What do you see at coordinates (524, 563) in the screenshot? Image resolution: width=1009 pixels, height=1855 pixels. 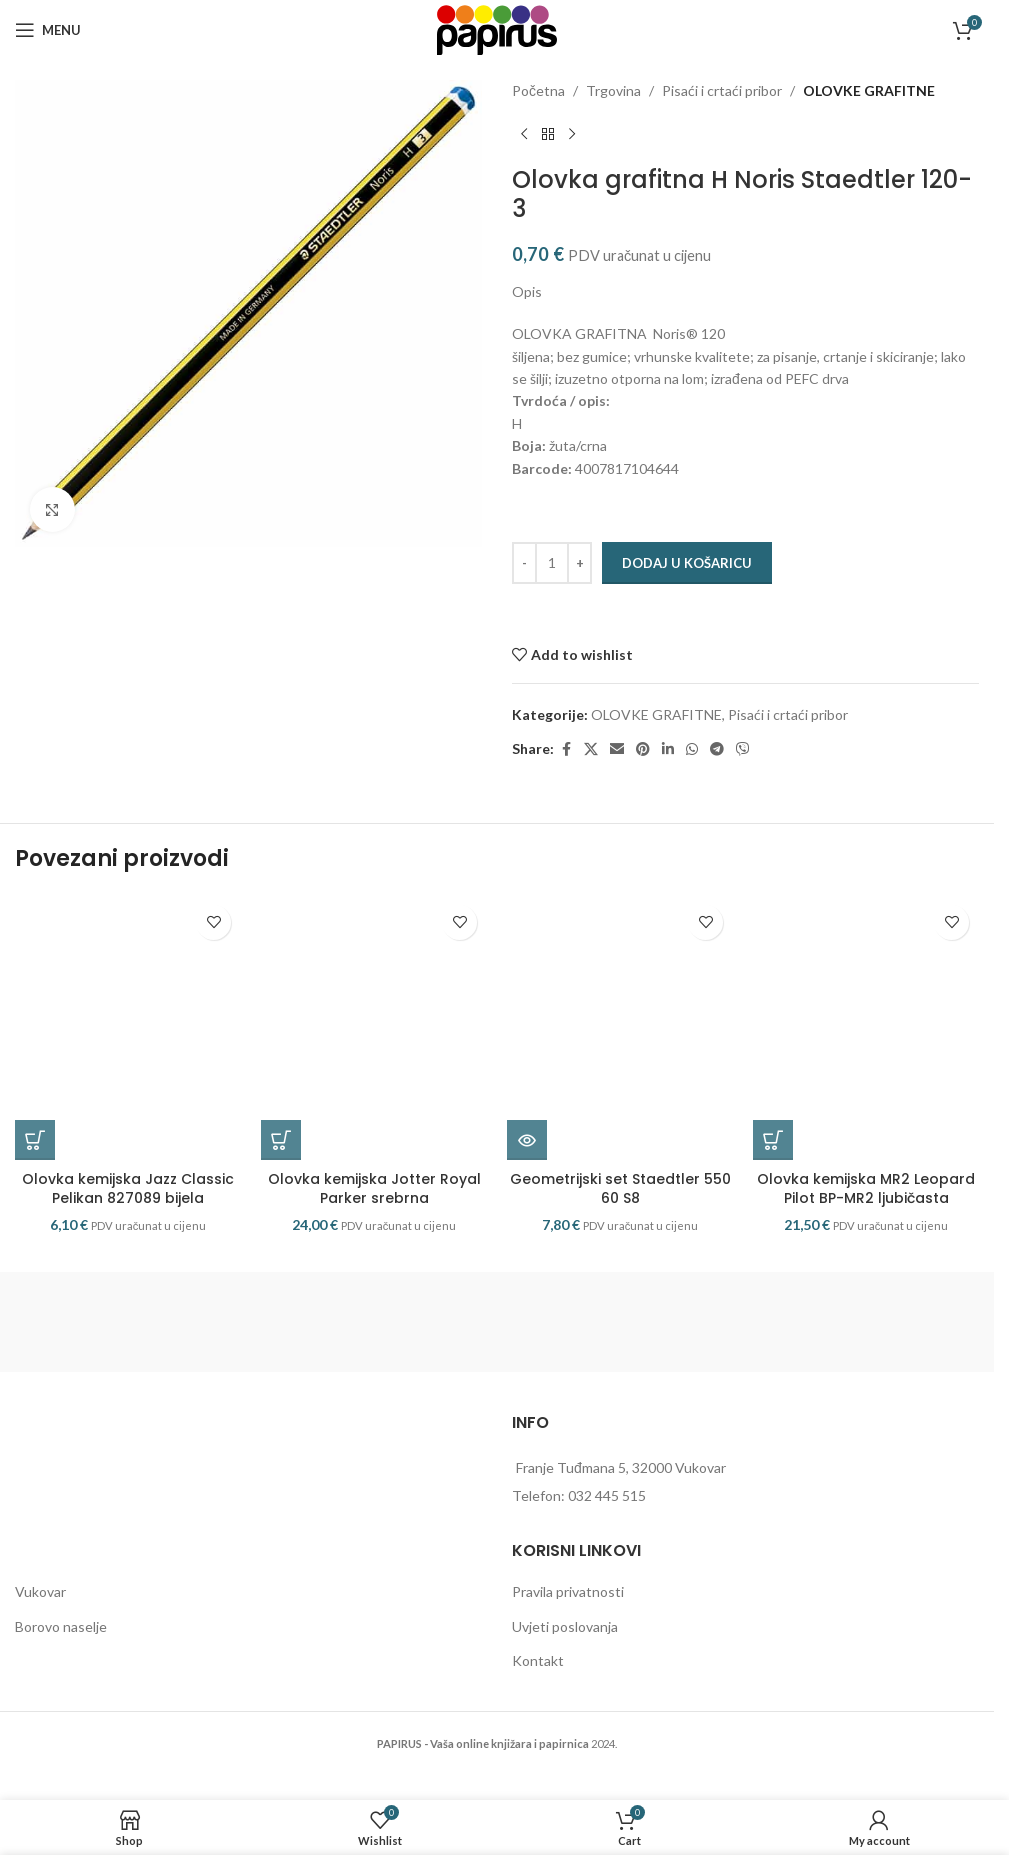 I see `[Decrease quantity]` at bounding box center [524, 563].